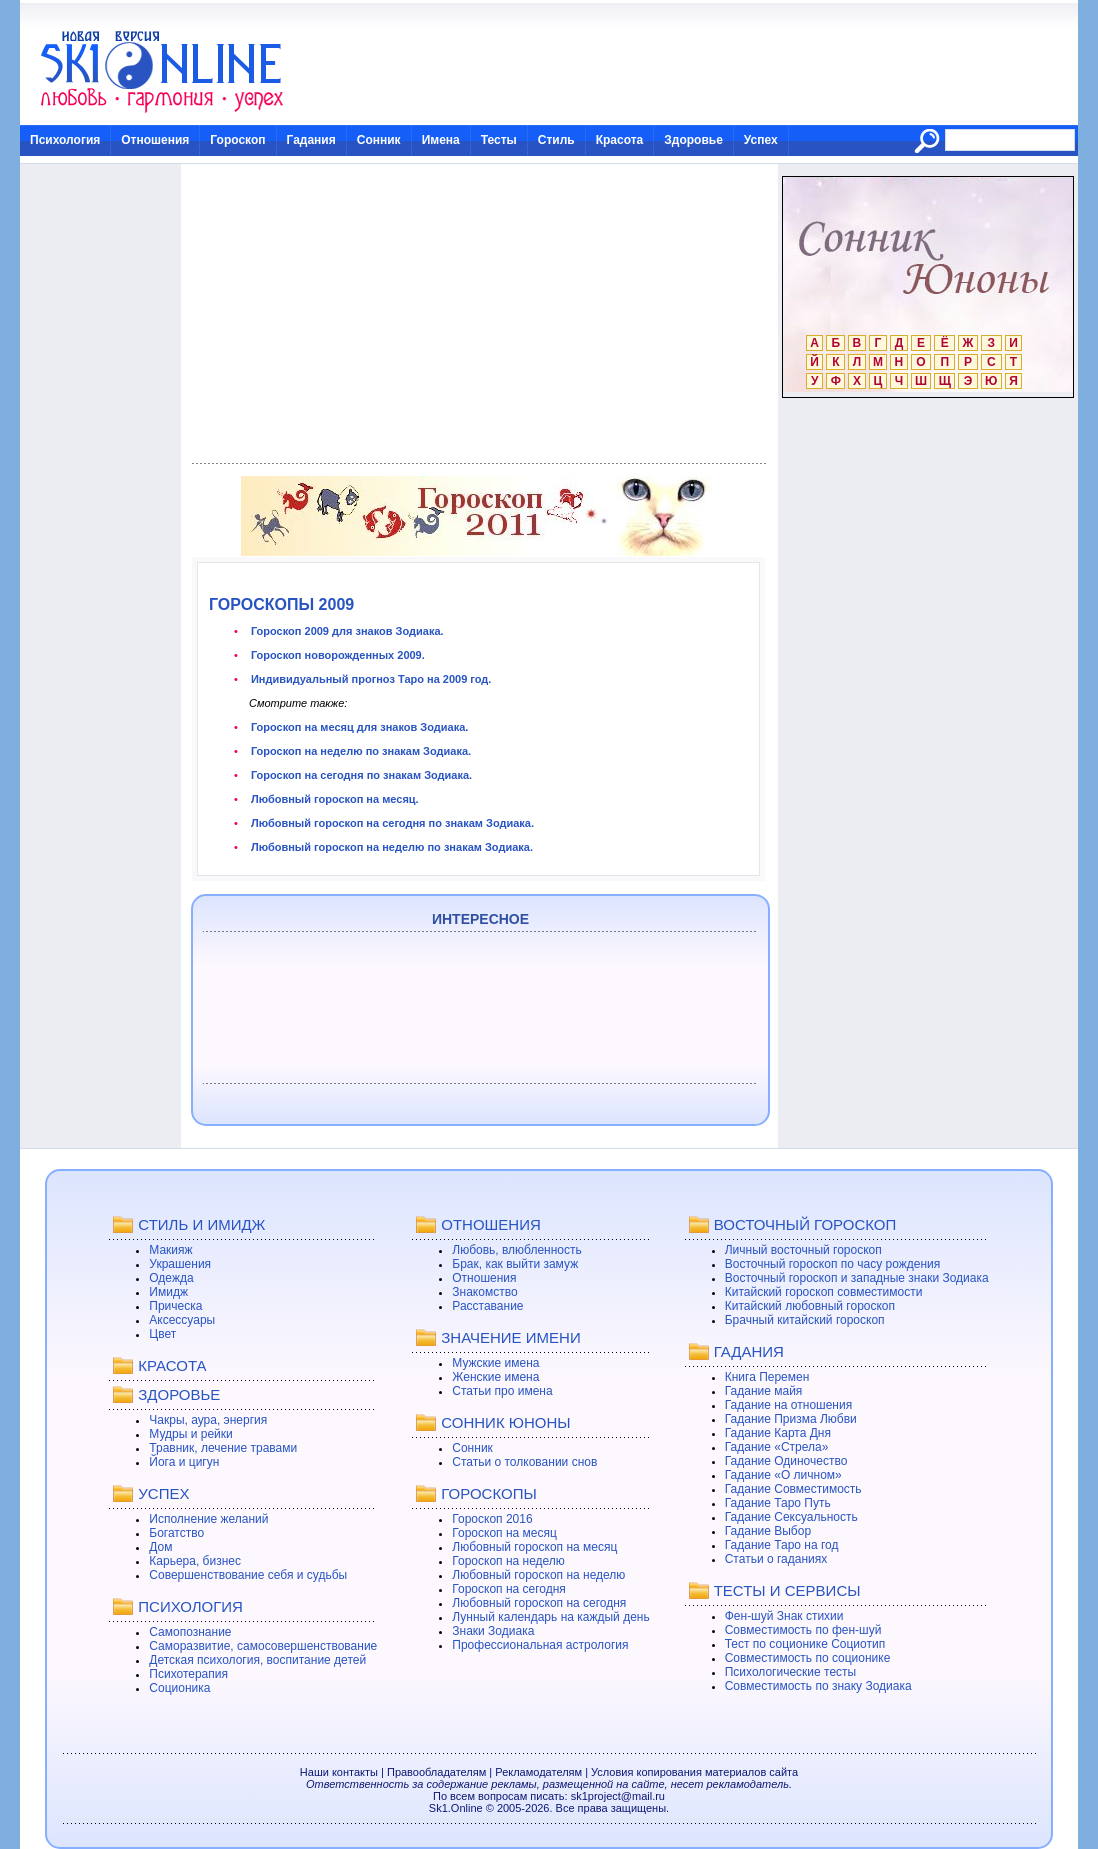  I want to click on Китайский гороскоп совместимости, so click(824, 1292).